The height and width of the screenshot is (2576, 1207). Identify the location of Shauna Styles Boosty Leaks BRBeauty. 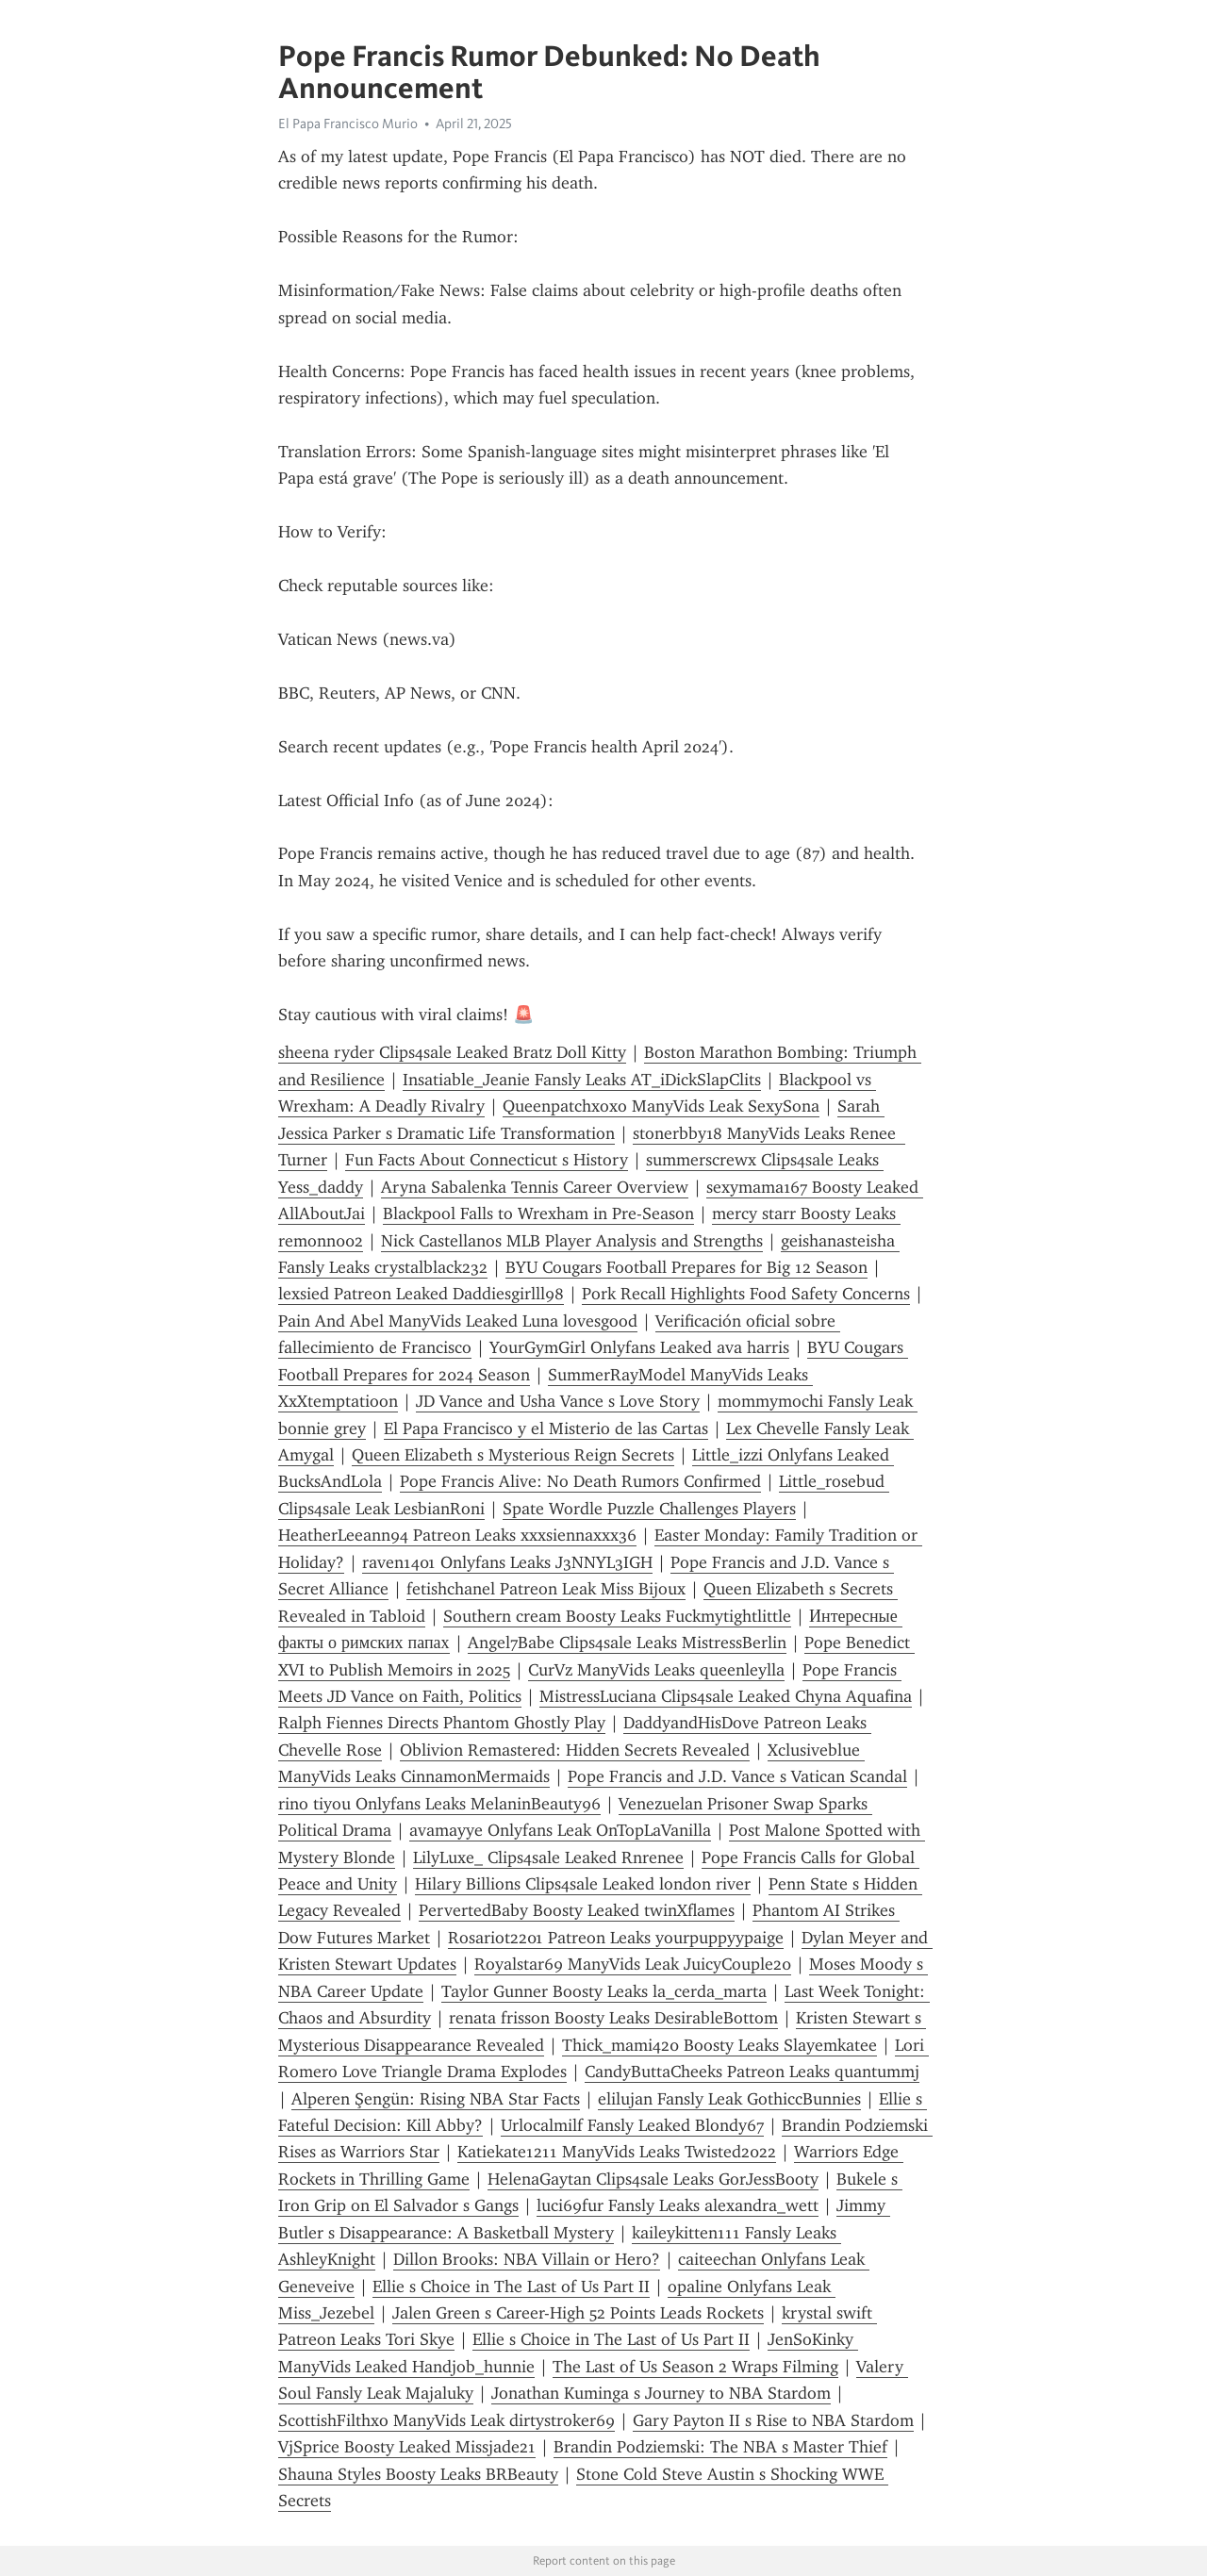
(418, 2474).